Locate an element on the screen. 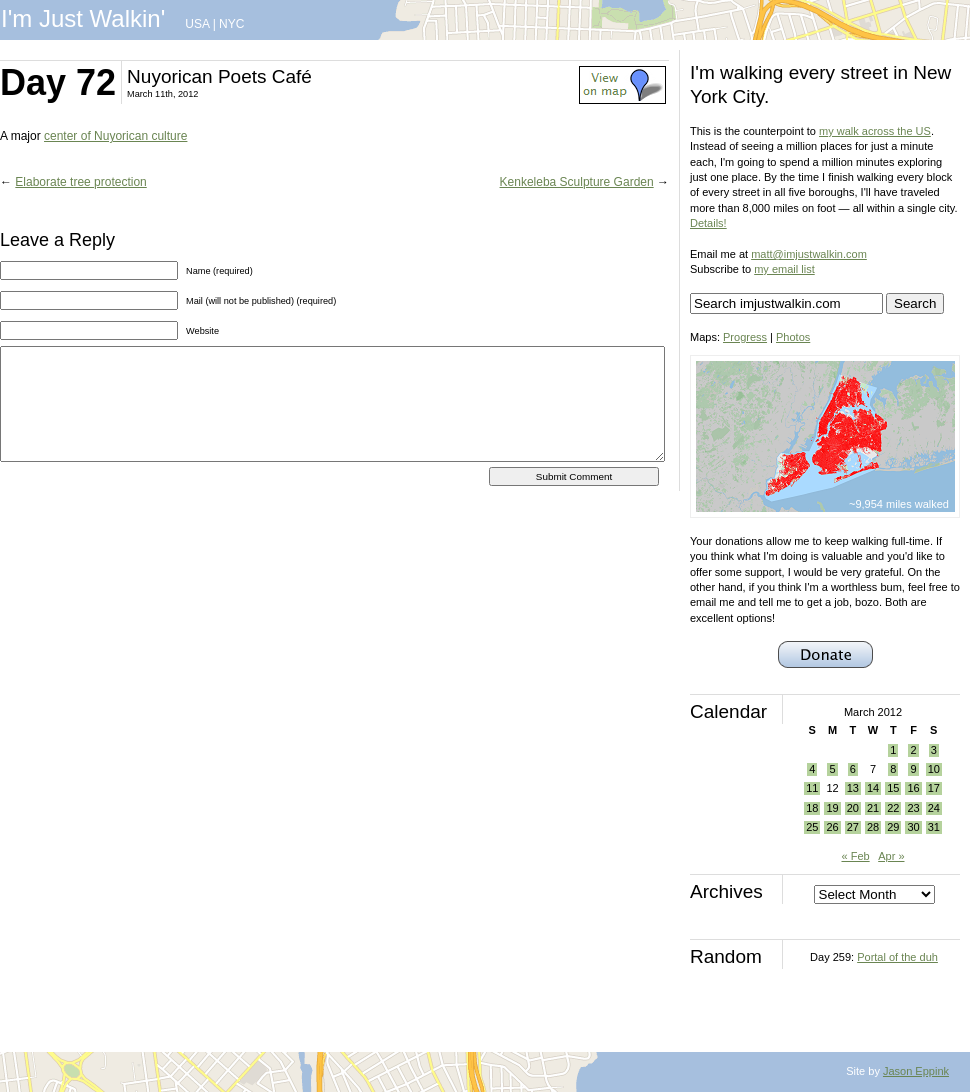 The width and height of the screenshot is (970, 1092). 28 [Posts published on March 28, 2012] is located at coordinates (873, 827).